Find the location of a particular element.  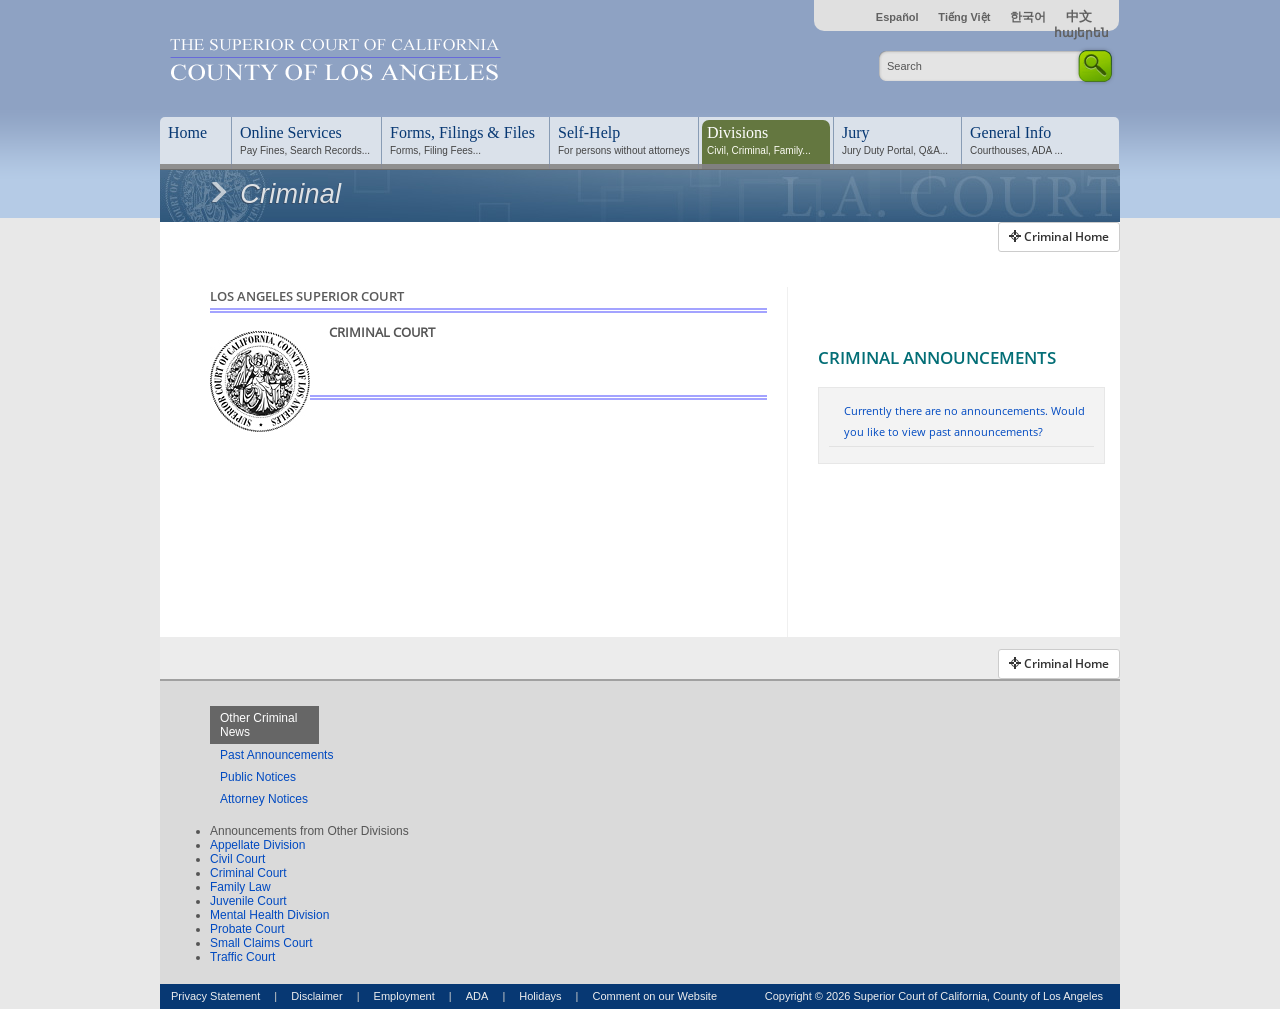

Criminal Home is located at coordinates (1059, 236).